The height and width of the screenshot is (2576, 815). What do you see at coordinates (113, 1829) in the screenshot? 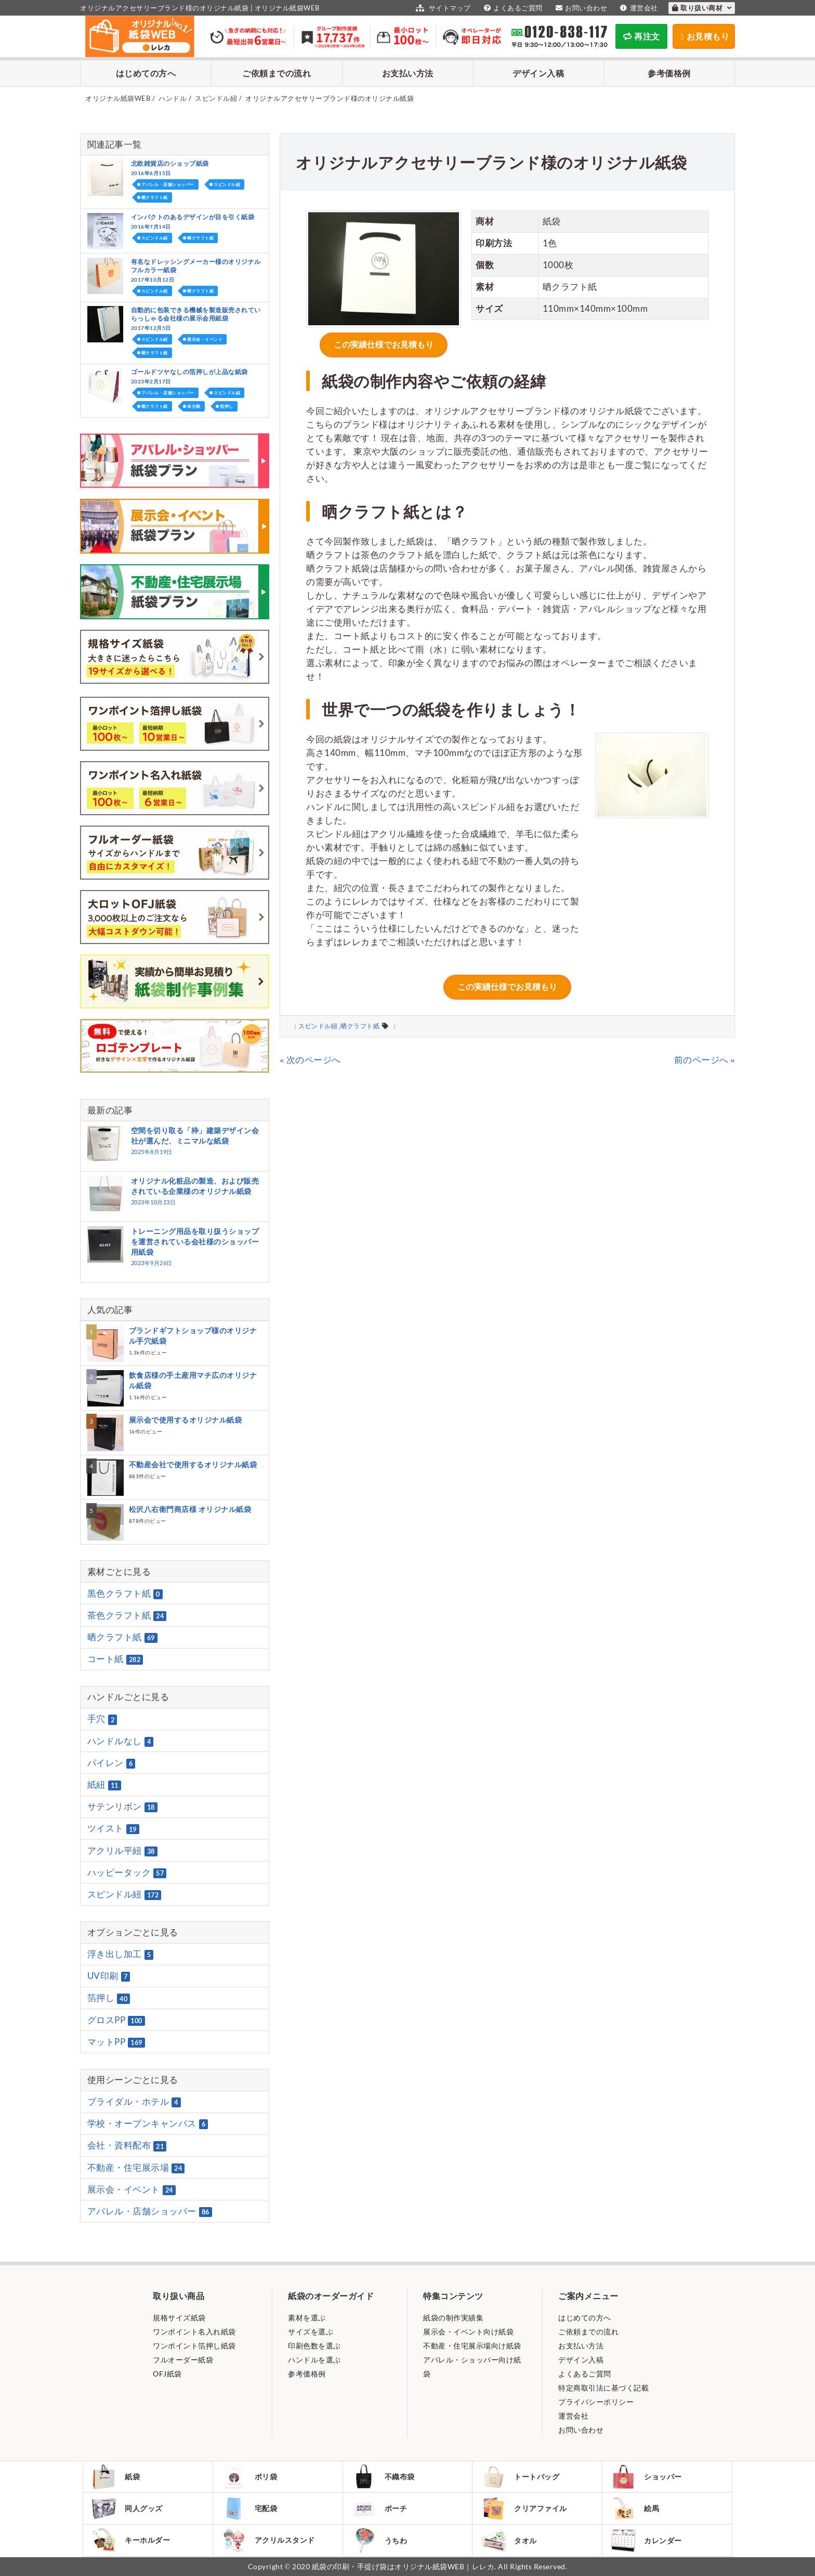
I see `ツイスト` at bounding box center [113, 1829].